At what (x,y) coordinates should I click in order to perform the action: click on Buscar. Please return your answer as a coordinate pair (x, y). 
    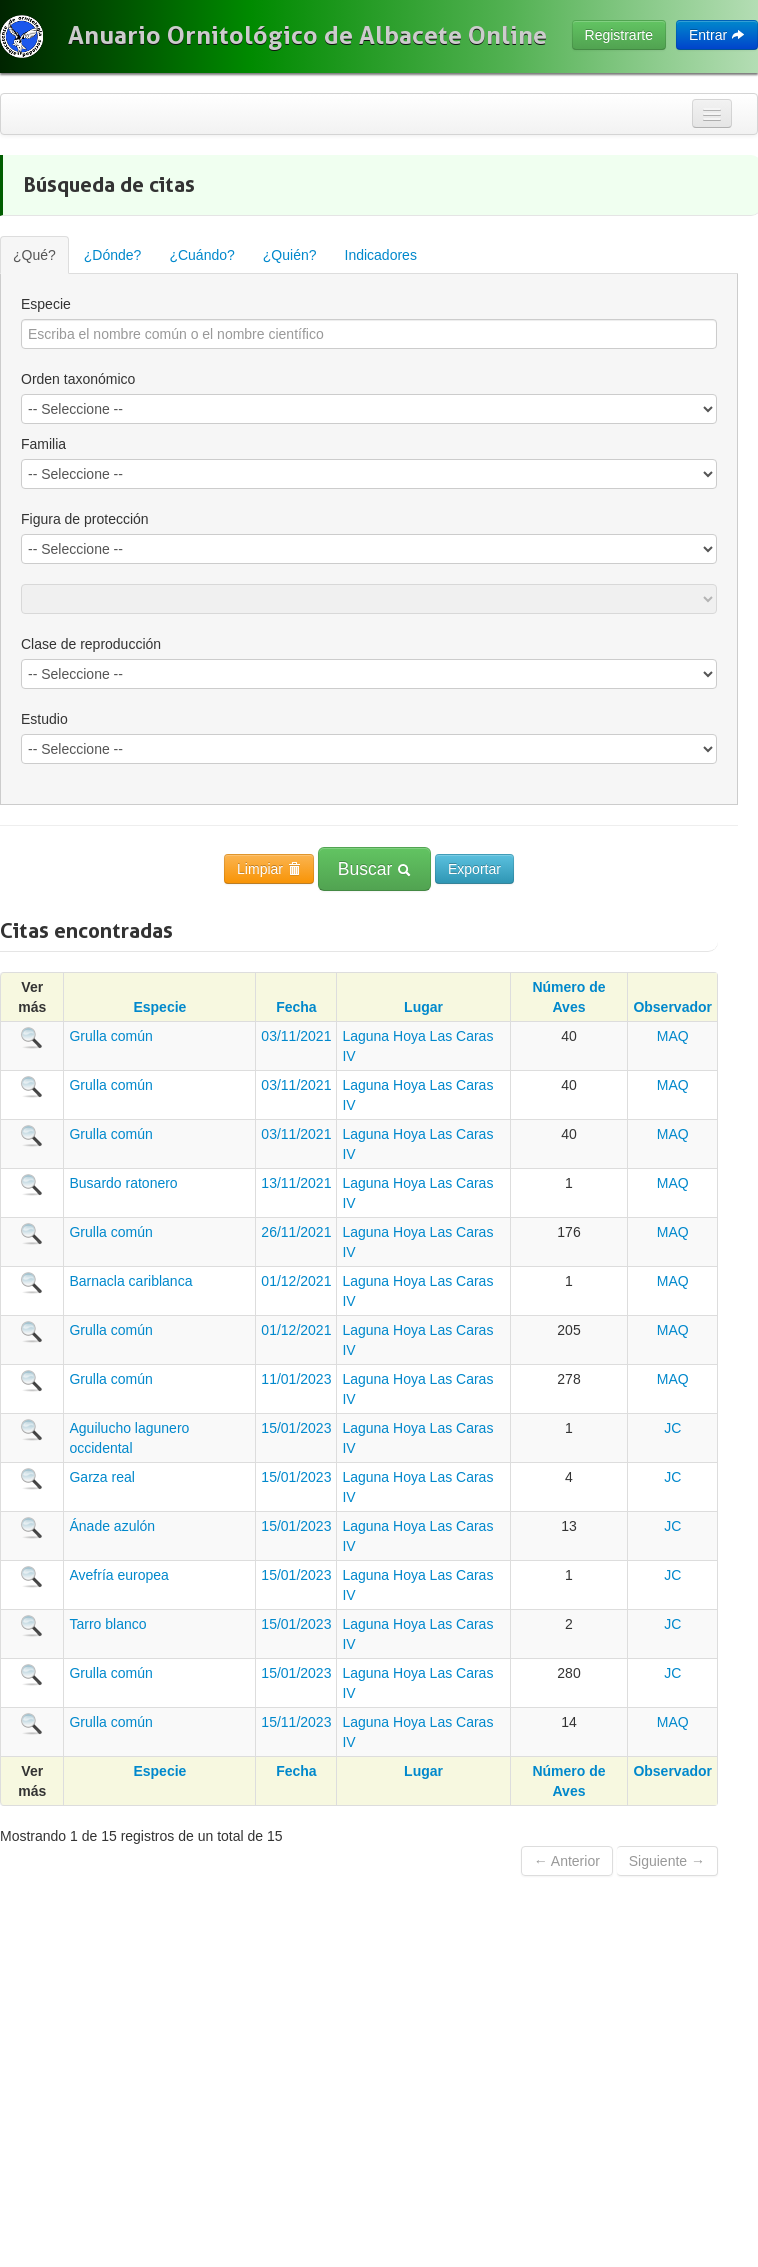
    Looking at the image, I should click on (374, 869).